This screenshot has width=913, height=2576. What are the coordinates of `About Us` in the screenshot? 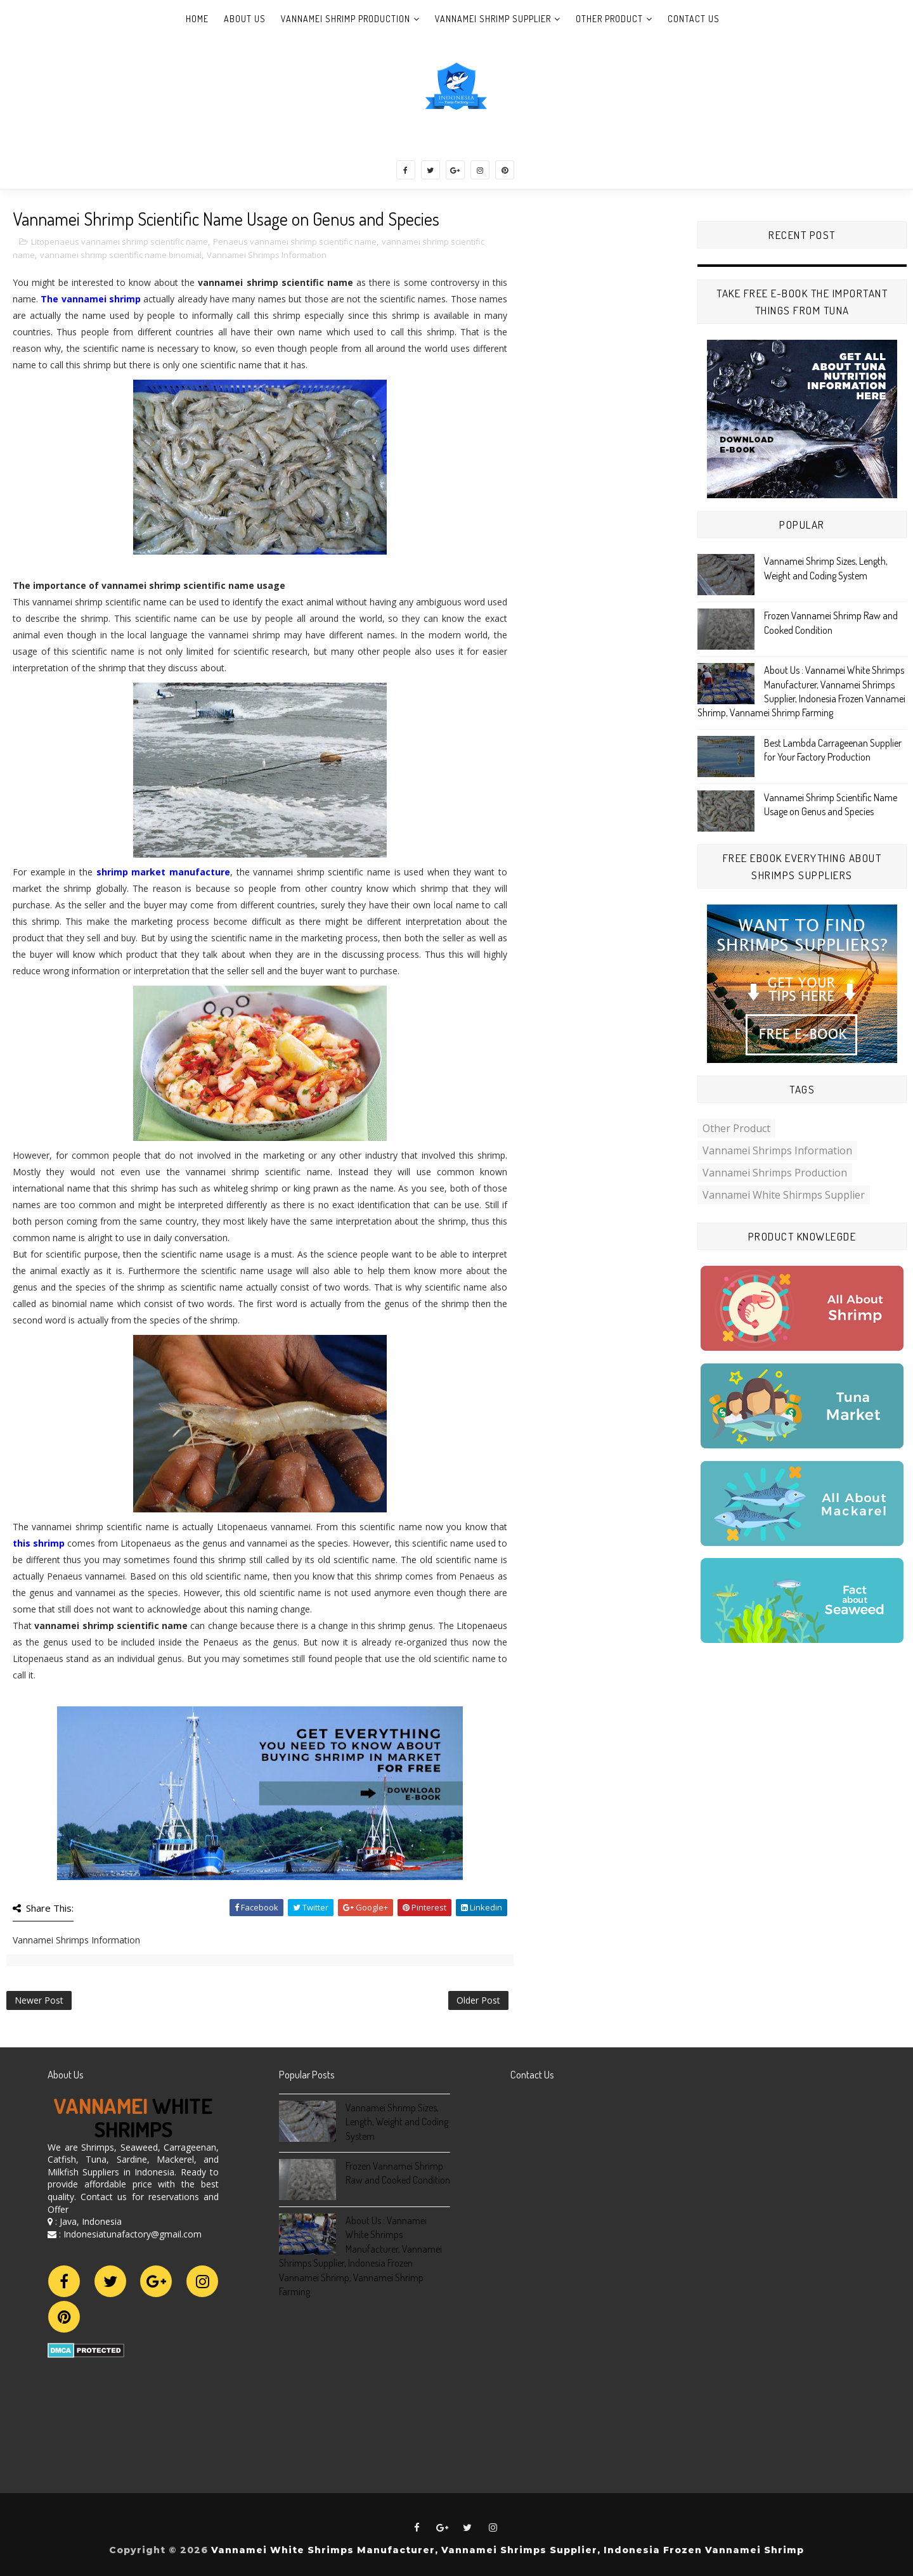 It's located at (245, 18).